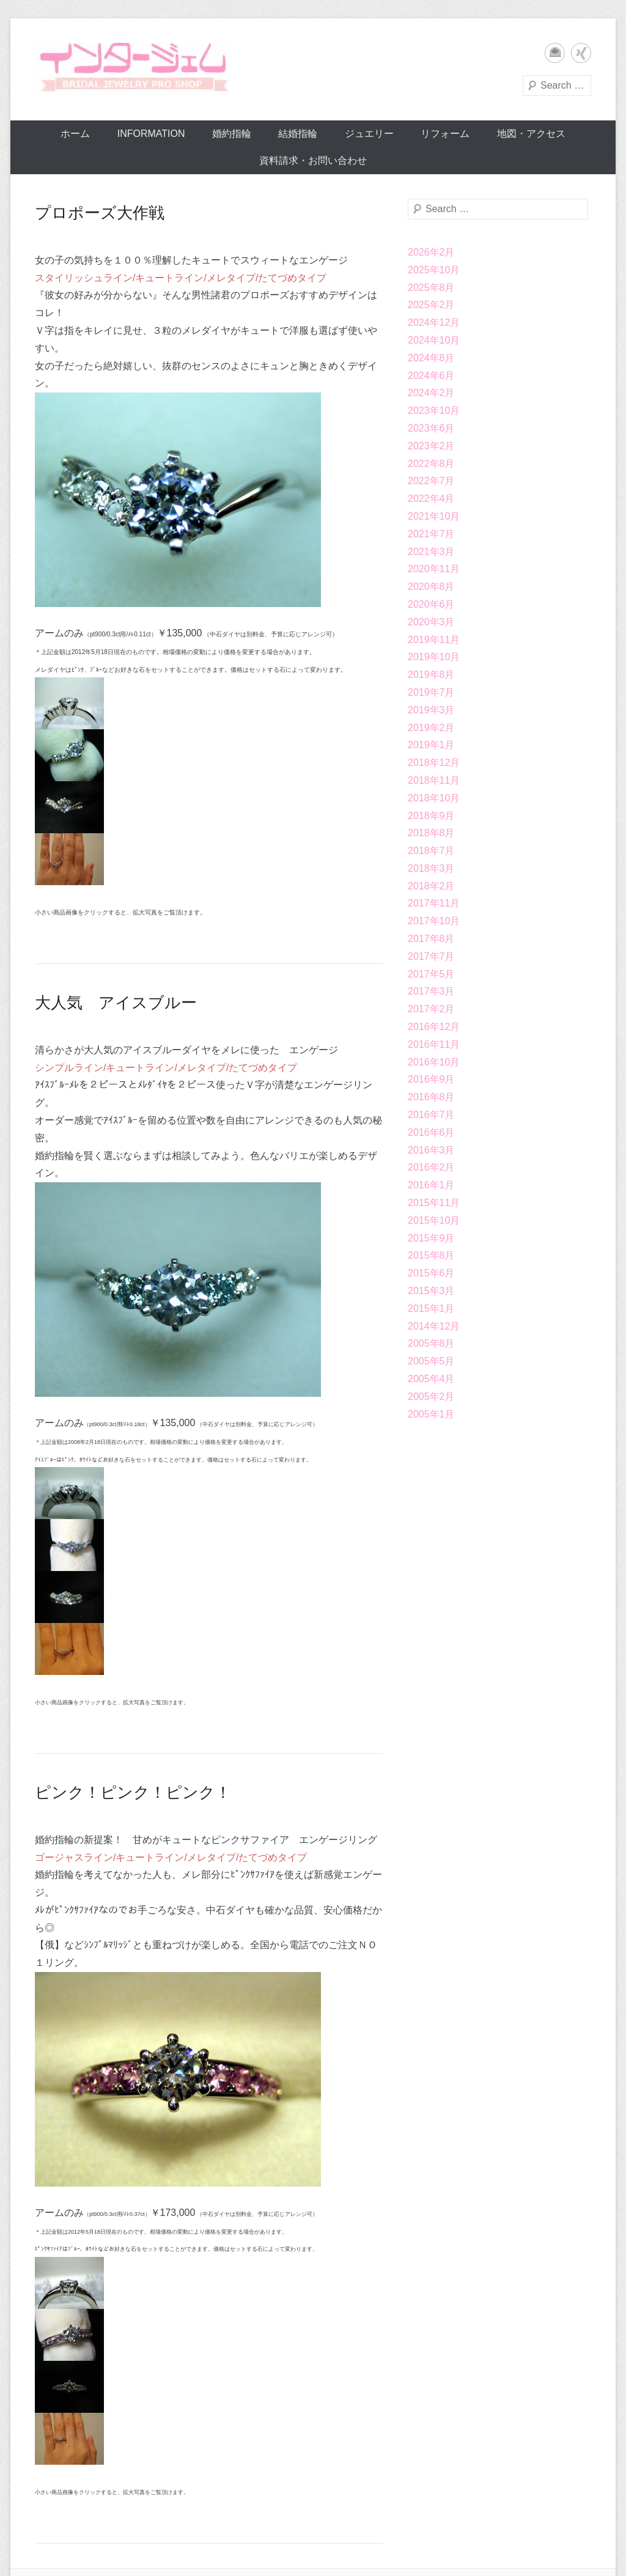 The height and width of the screenshot is (2576, 626). Describe the element at coordinates (431, 710) in the screenshot. I see `2019年3月` at that location.